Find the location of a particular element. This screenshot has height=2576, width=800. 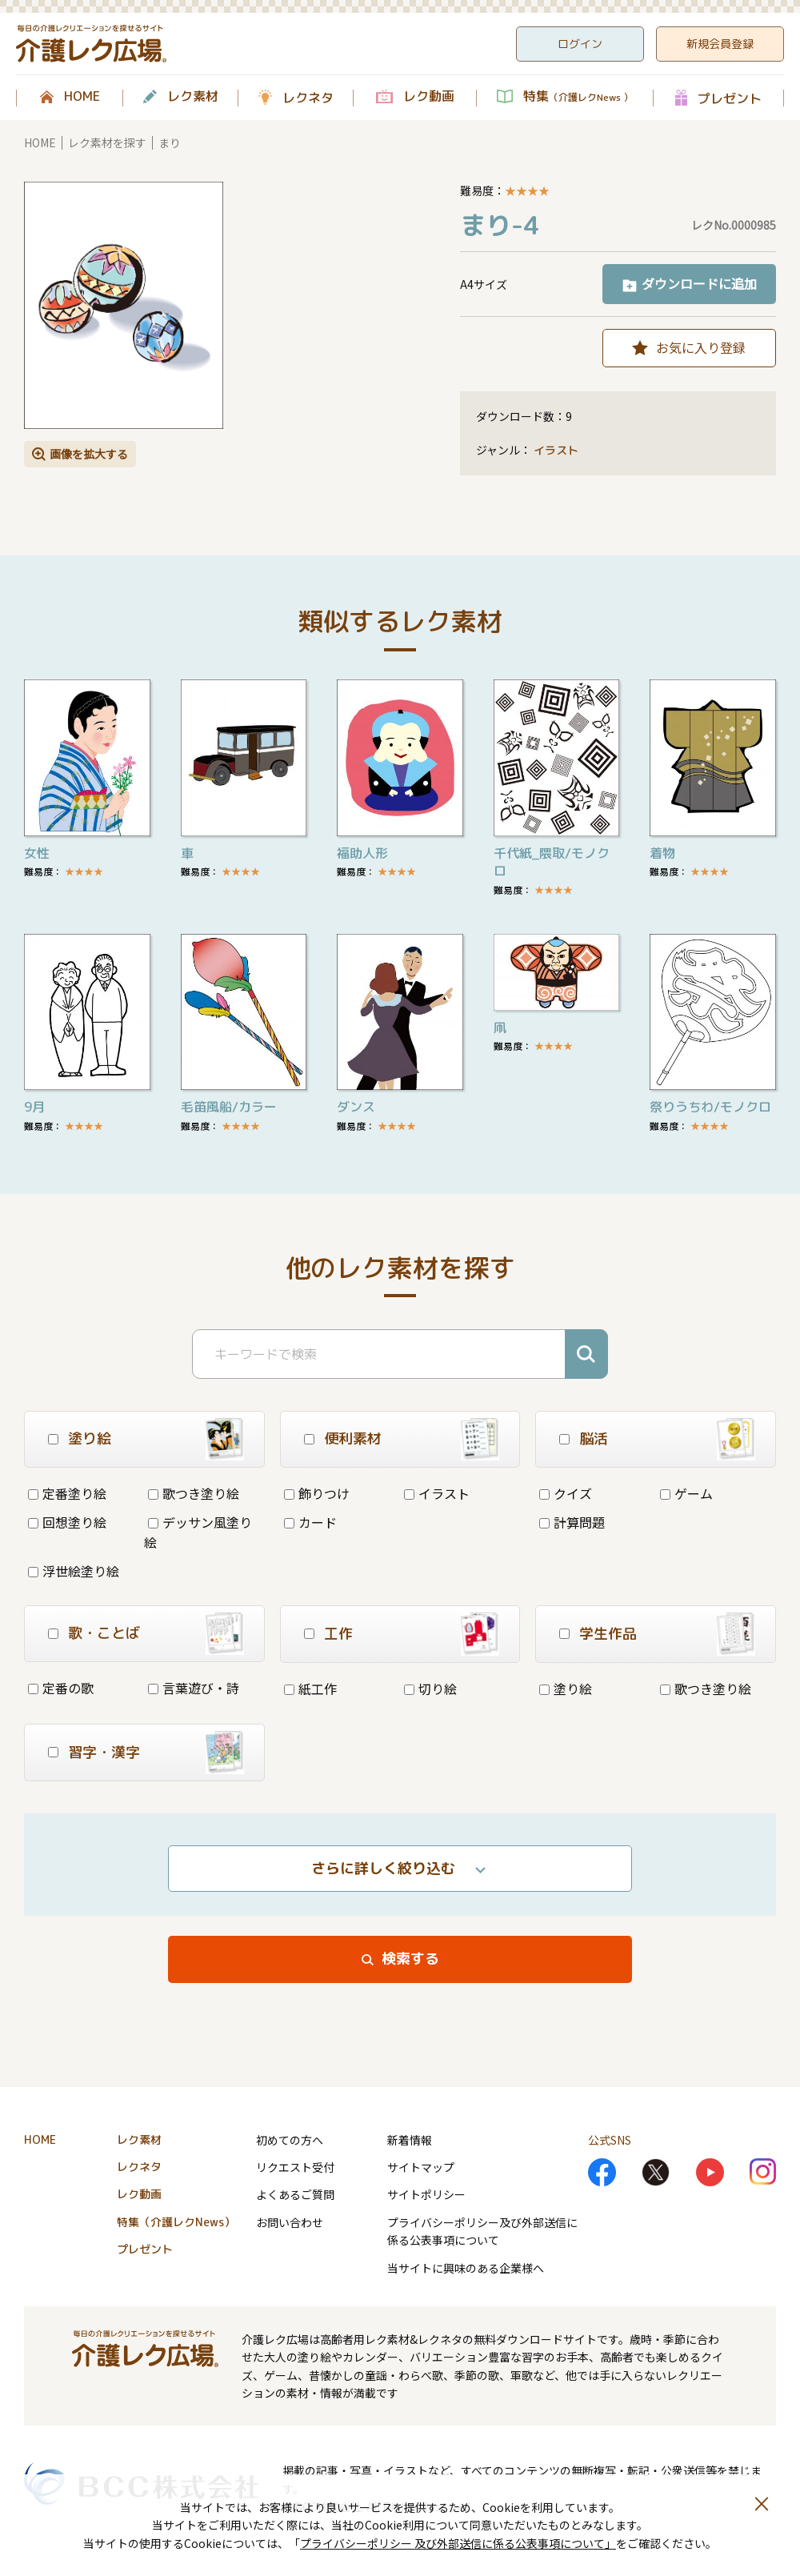

新規会員登録 is located at coordinates (720, 43).